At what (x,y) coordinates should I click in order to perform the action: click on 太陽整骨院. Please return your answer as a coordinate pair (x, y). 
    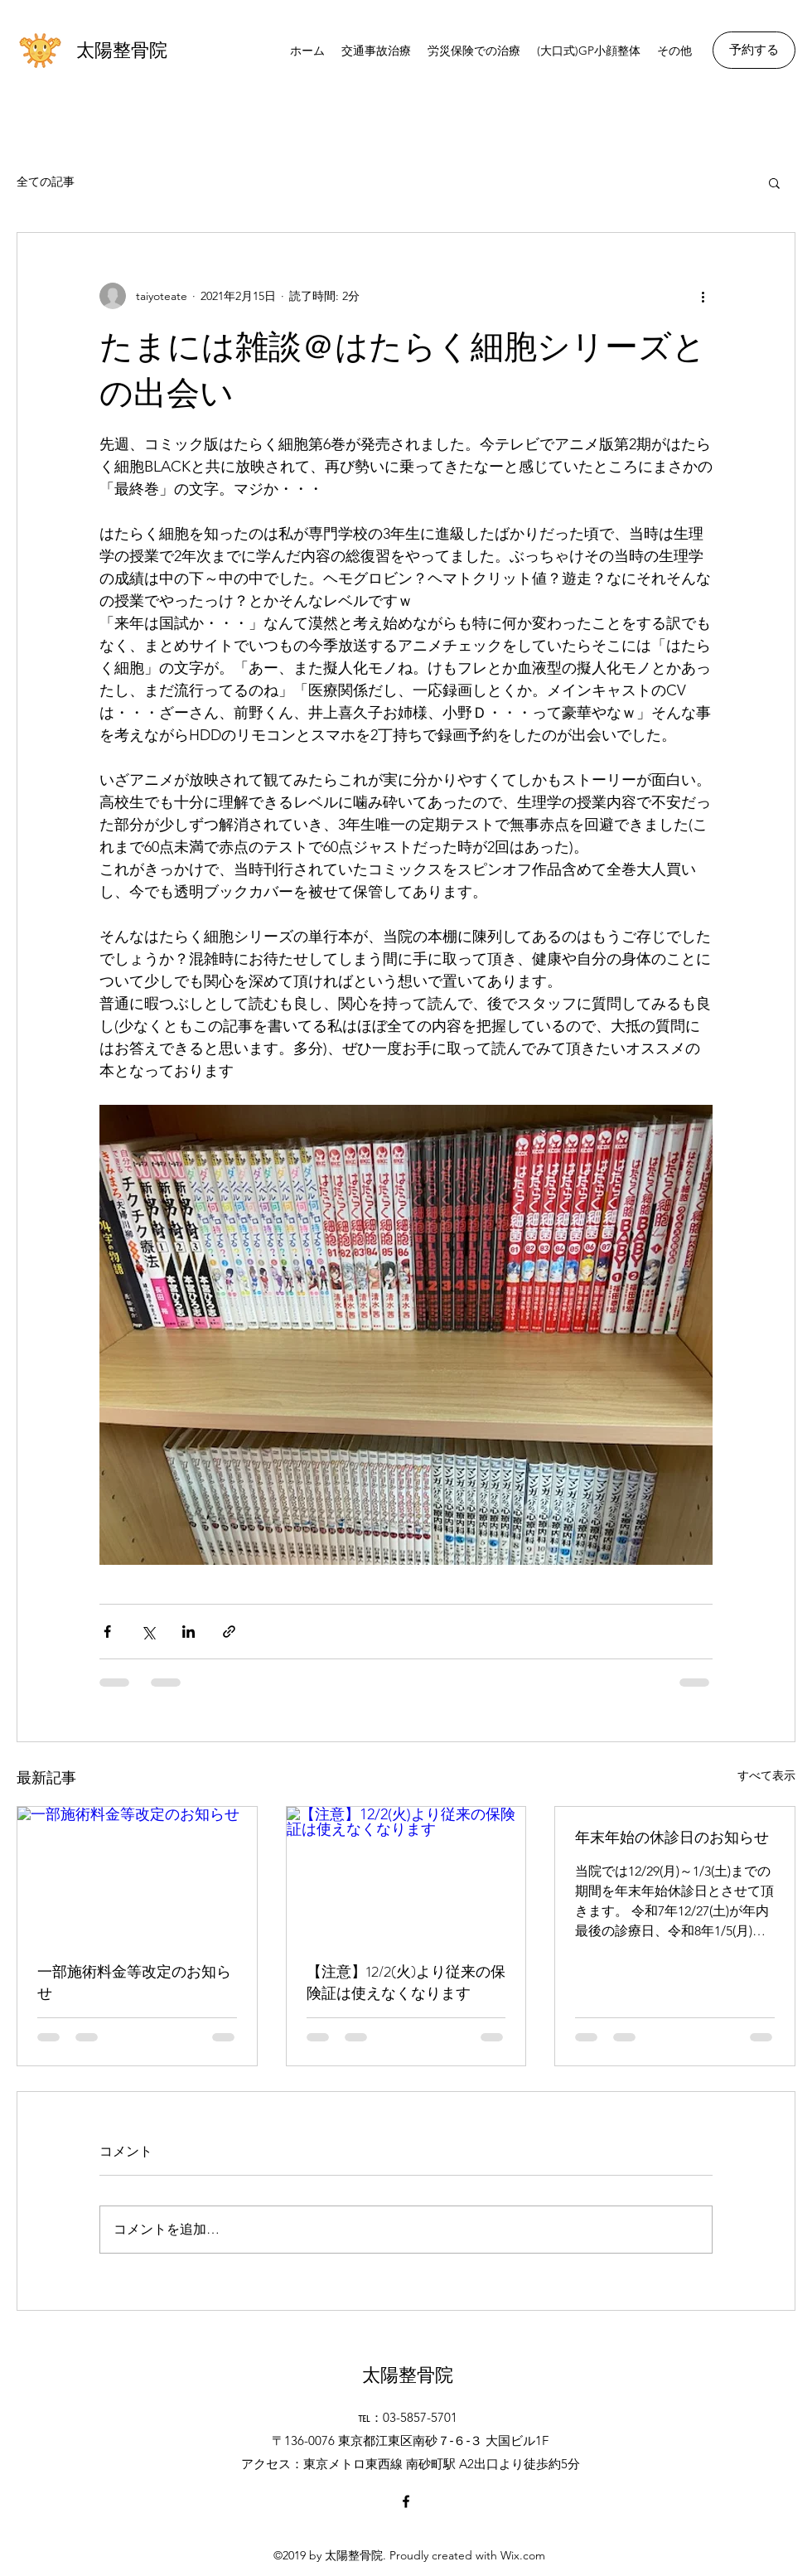
    Looking at the image, I should click on (121, 50).